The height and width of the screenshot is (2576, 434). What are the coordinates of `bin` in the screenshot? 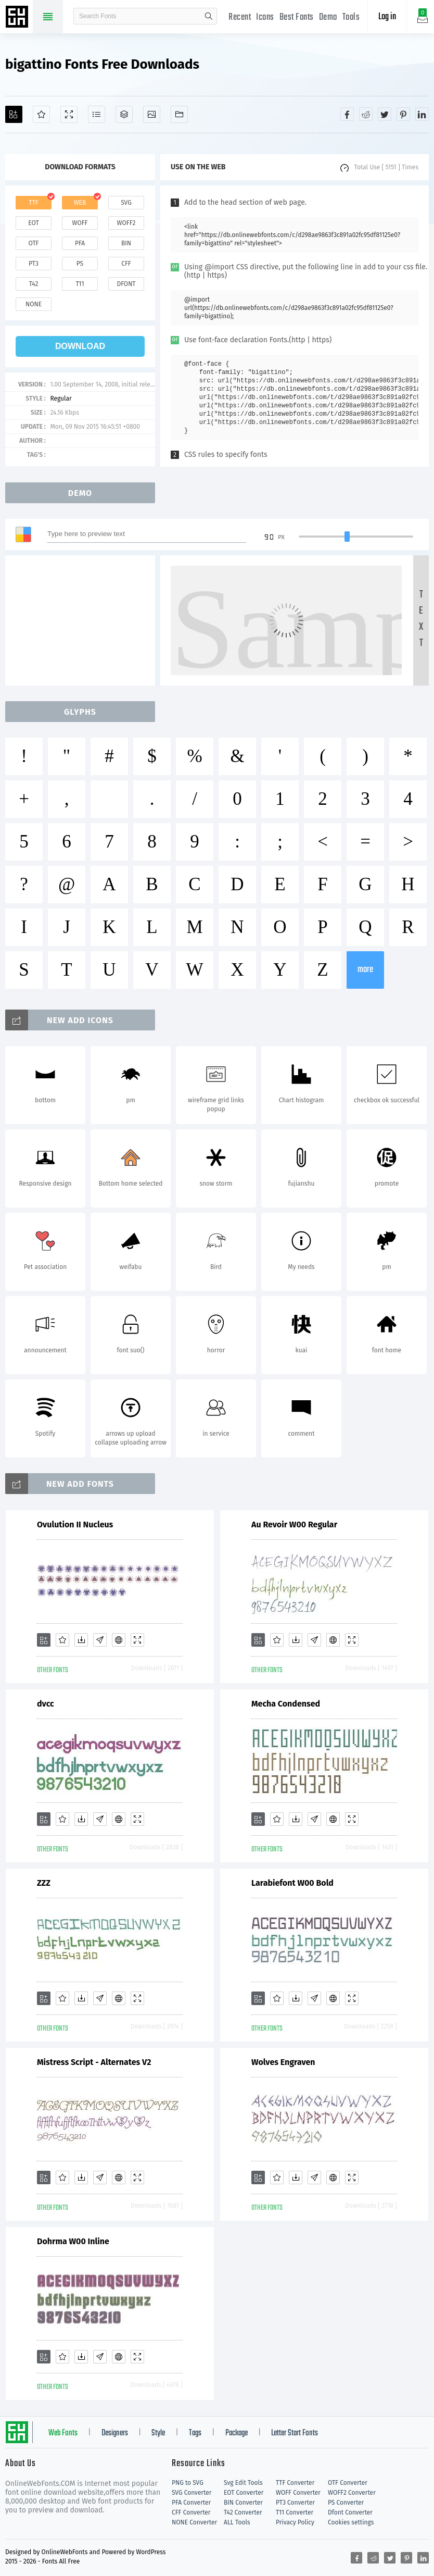 It's located at (126, 243).